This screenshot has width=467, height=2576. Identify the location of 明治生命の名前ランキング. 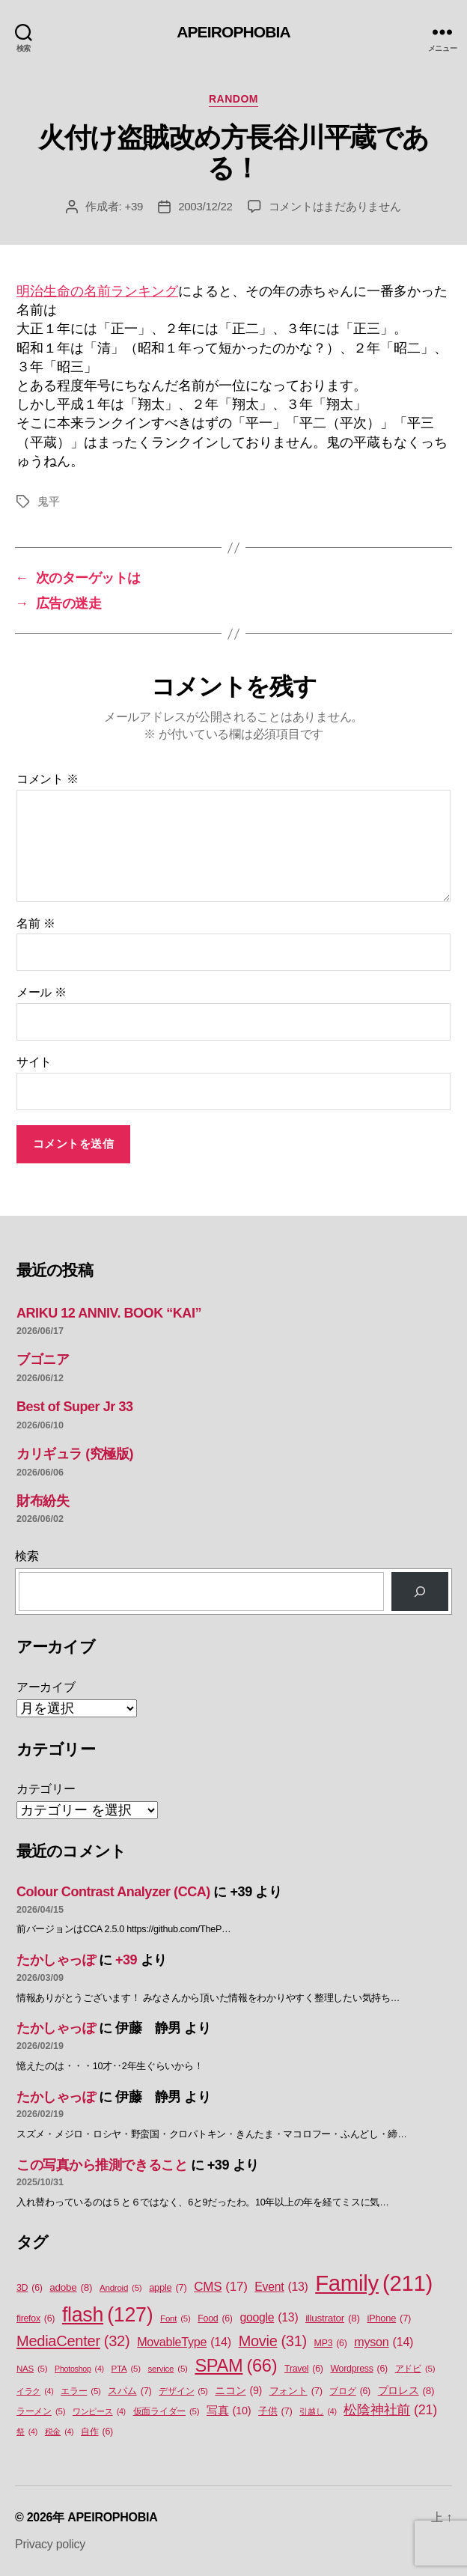
(97, 291).